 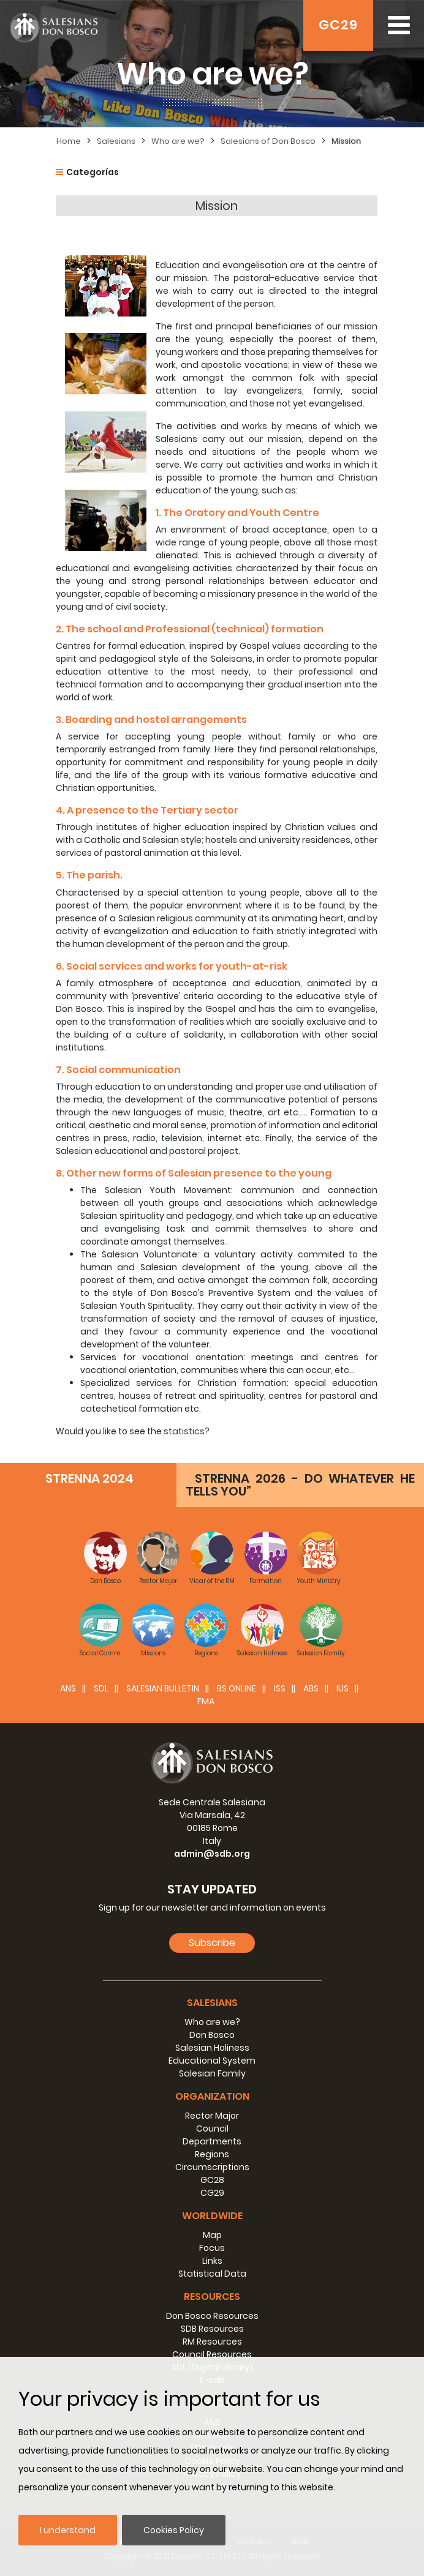 What do you see at coordinates (68, 141) in the screenshot?
I see `Home` at bounding box center [68, 141].